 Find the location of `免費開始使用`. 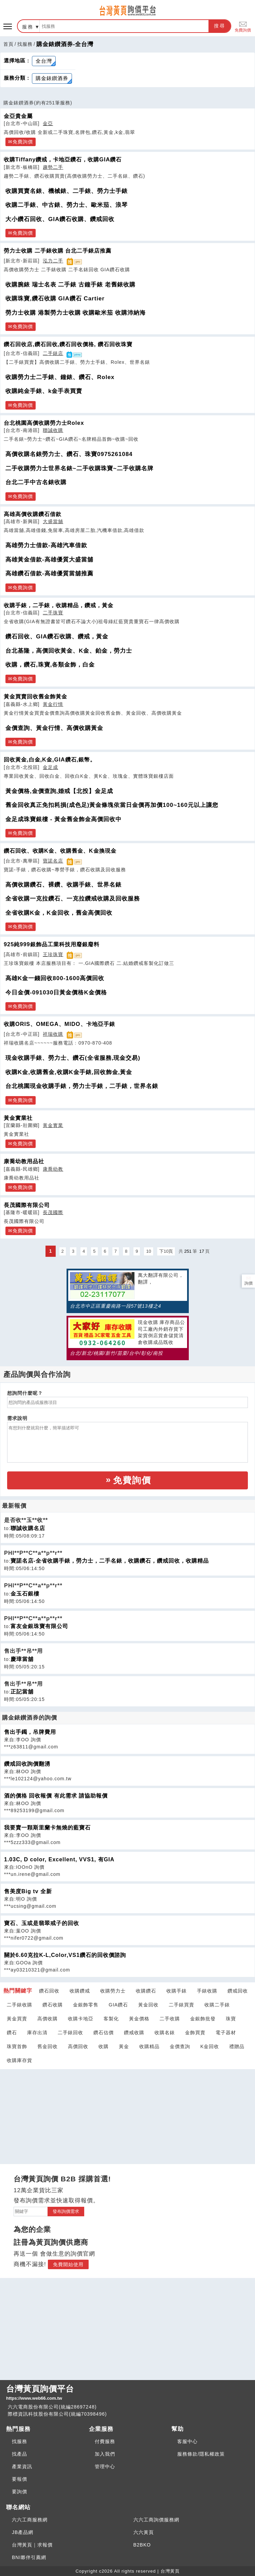

免費開始使用 is located at coordinates (68, 2264).